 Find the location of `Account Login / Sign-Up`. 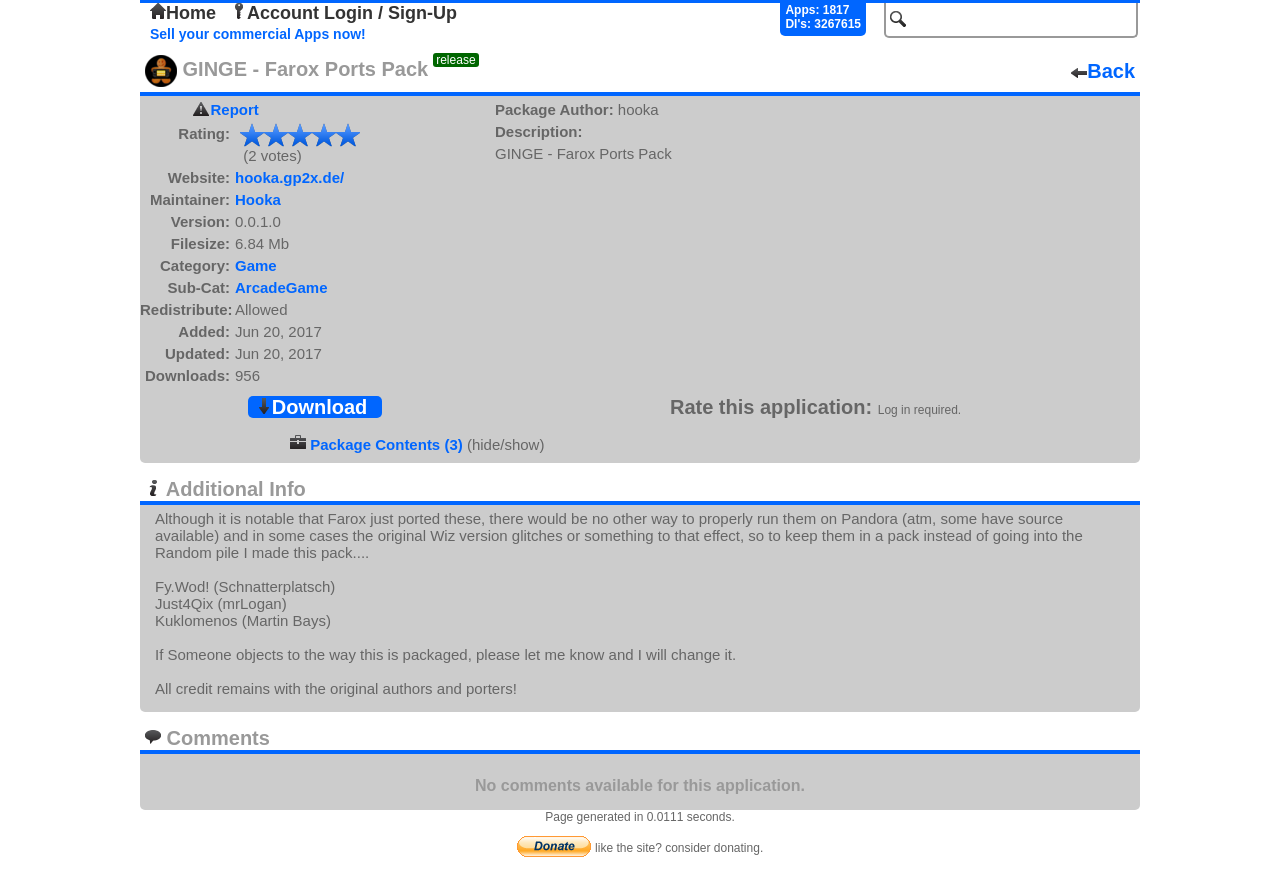

Account Login / Sign-Up is located at coordinates (344, 13).